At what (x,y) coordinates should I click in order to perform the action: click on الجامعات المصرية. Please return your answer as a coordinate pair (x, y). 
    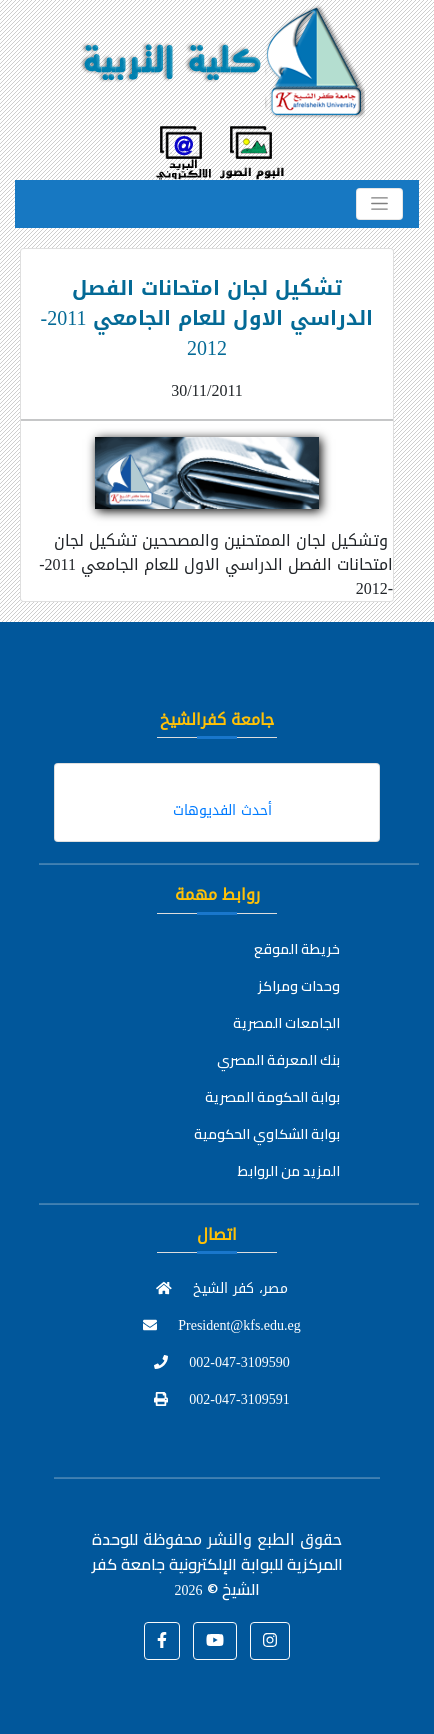
    Looking at the image, I should click on (286, 1023).